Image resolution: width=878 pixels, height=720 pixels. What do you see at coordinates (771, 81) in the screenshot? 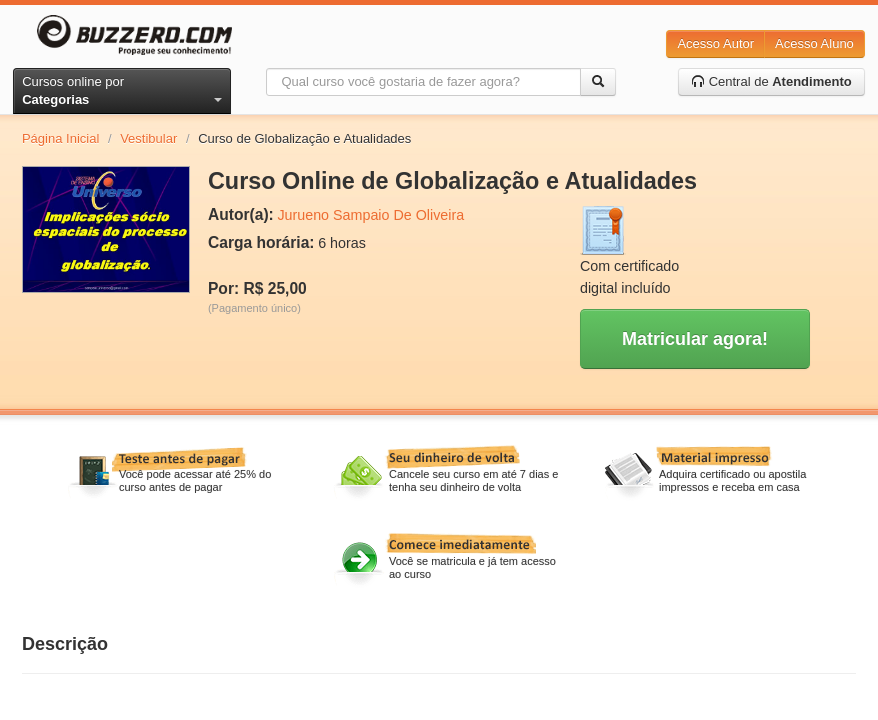
I see `Central de` at bounding box center [771, 81].